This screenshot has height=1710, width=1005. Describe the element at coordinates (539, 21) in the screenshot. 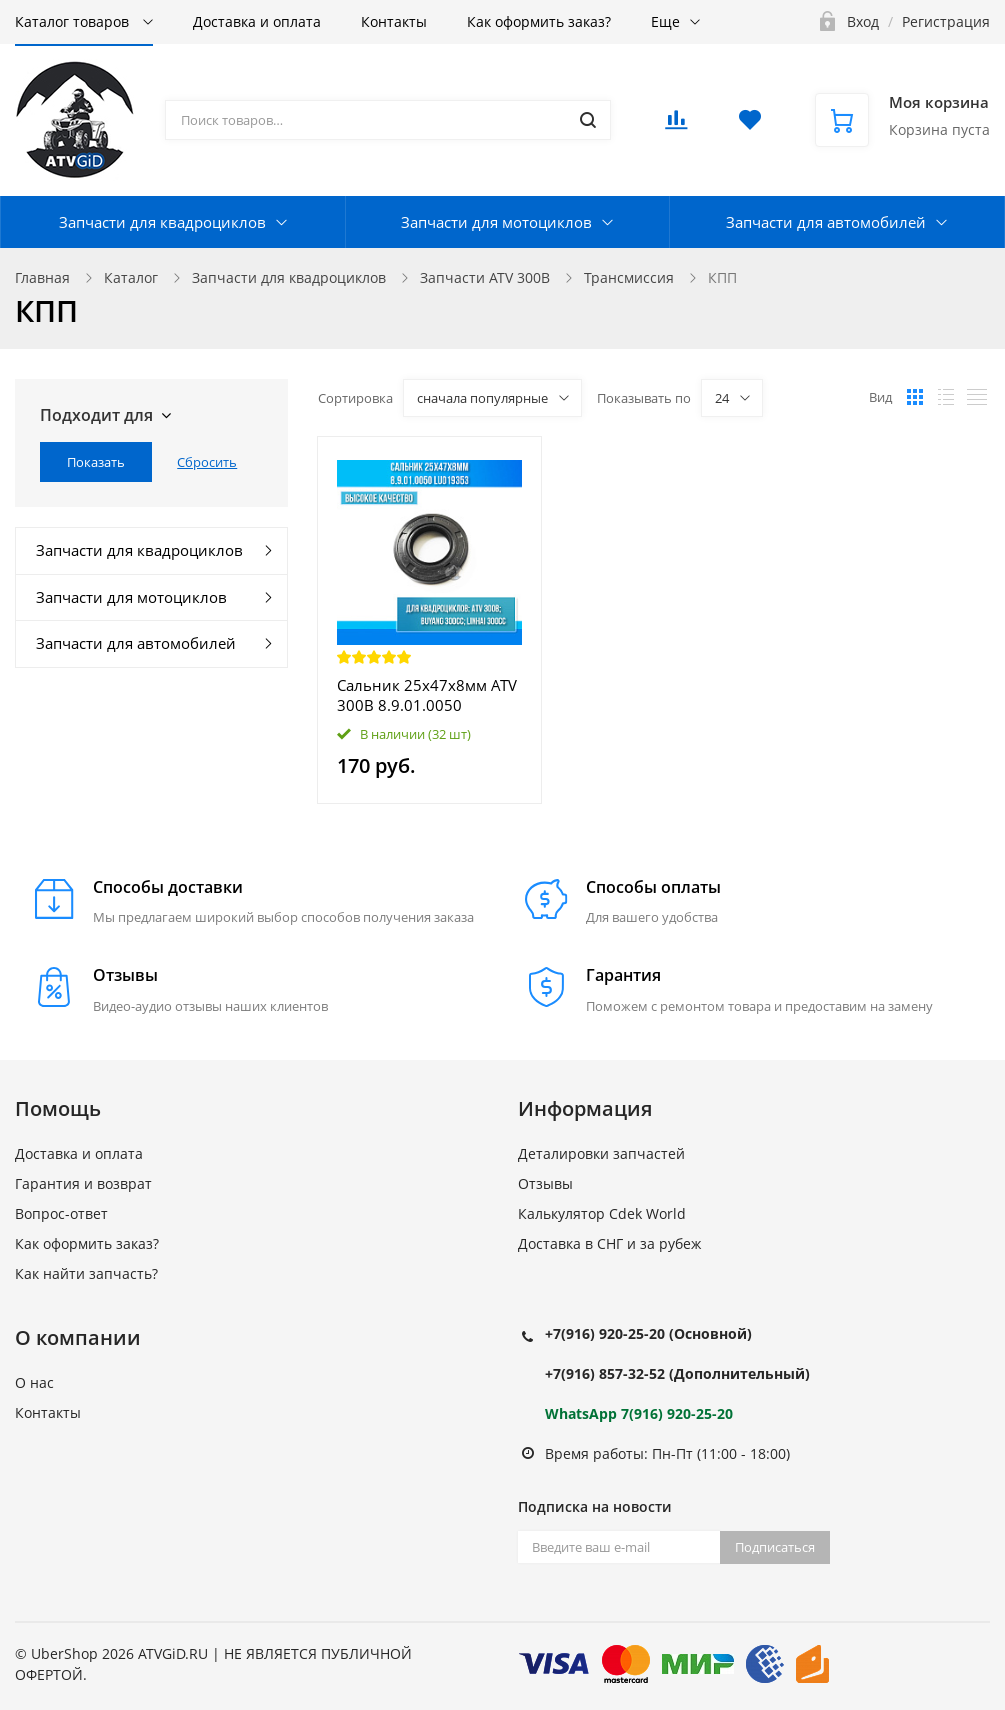

I see `Как оформить заказ?` at that location.